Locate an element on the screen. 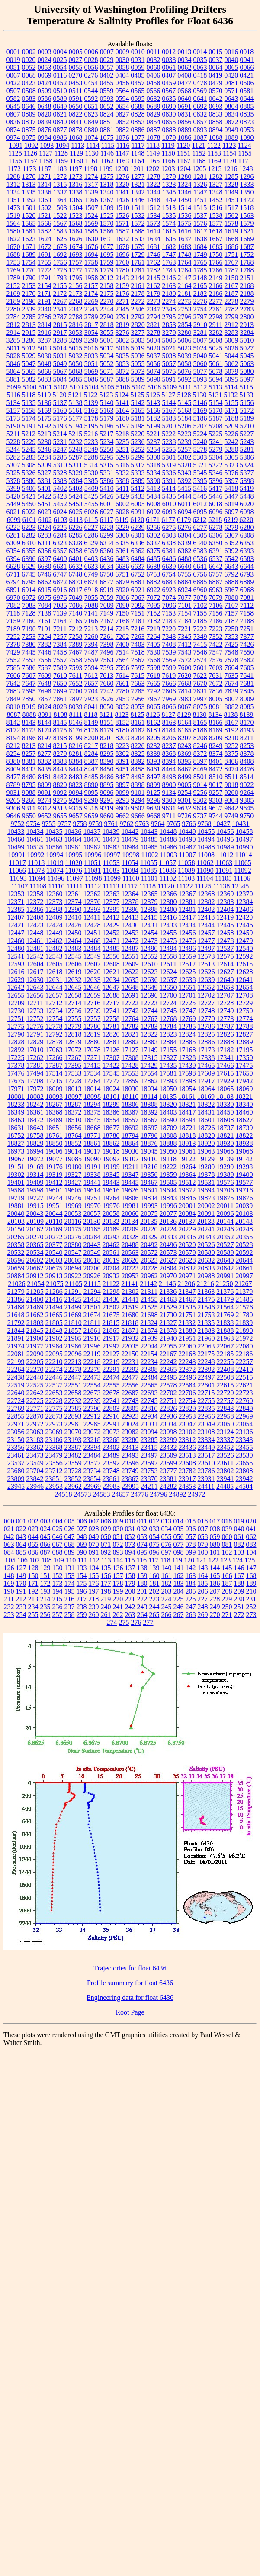  6583 is located at coordinates (247, 558).